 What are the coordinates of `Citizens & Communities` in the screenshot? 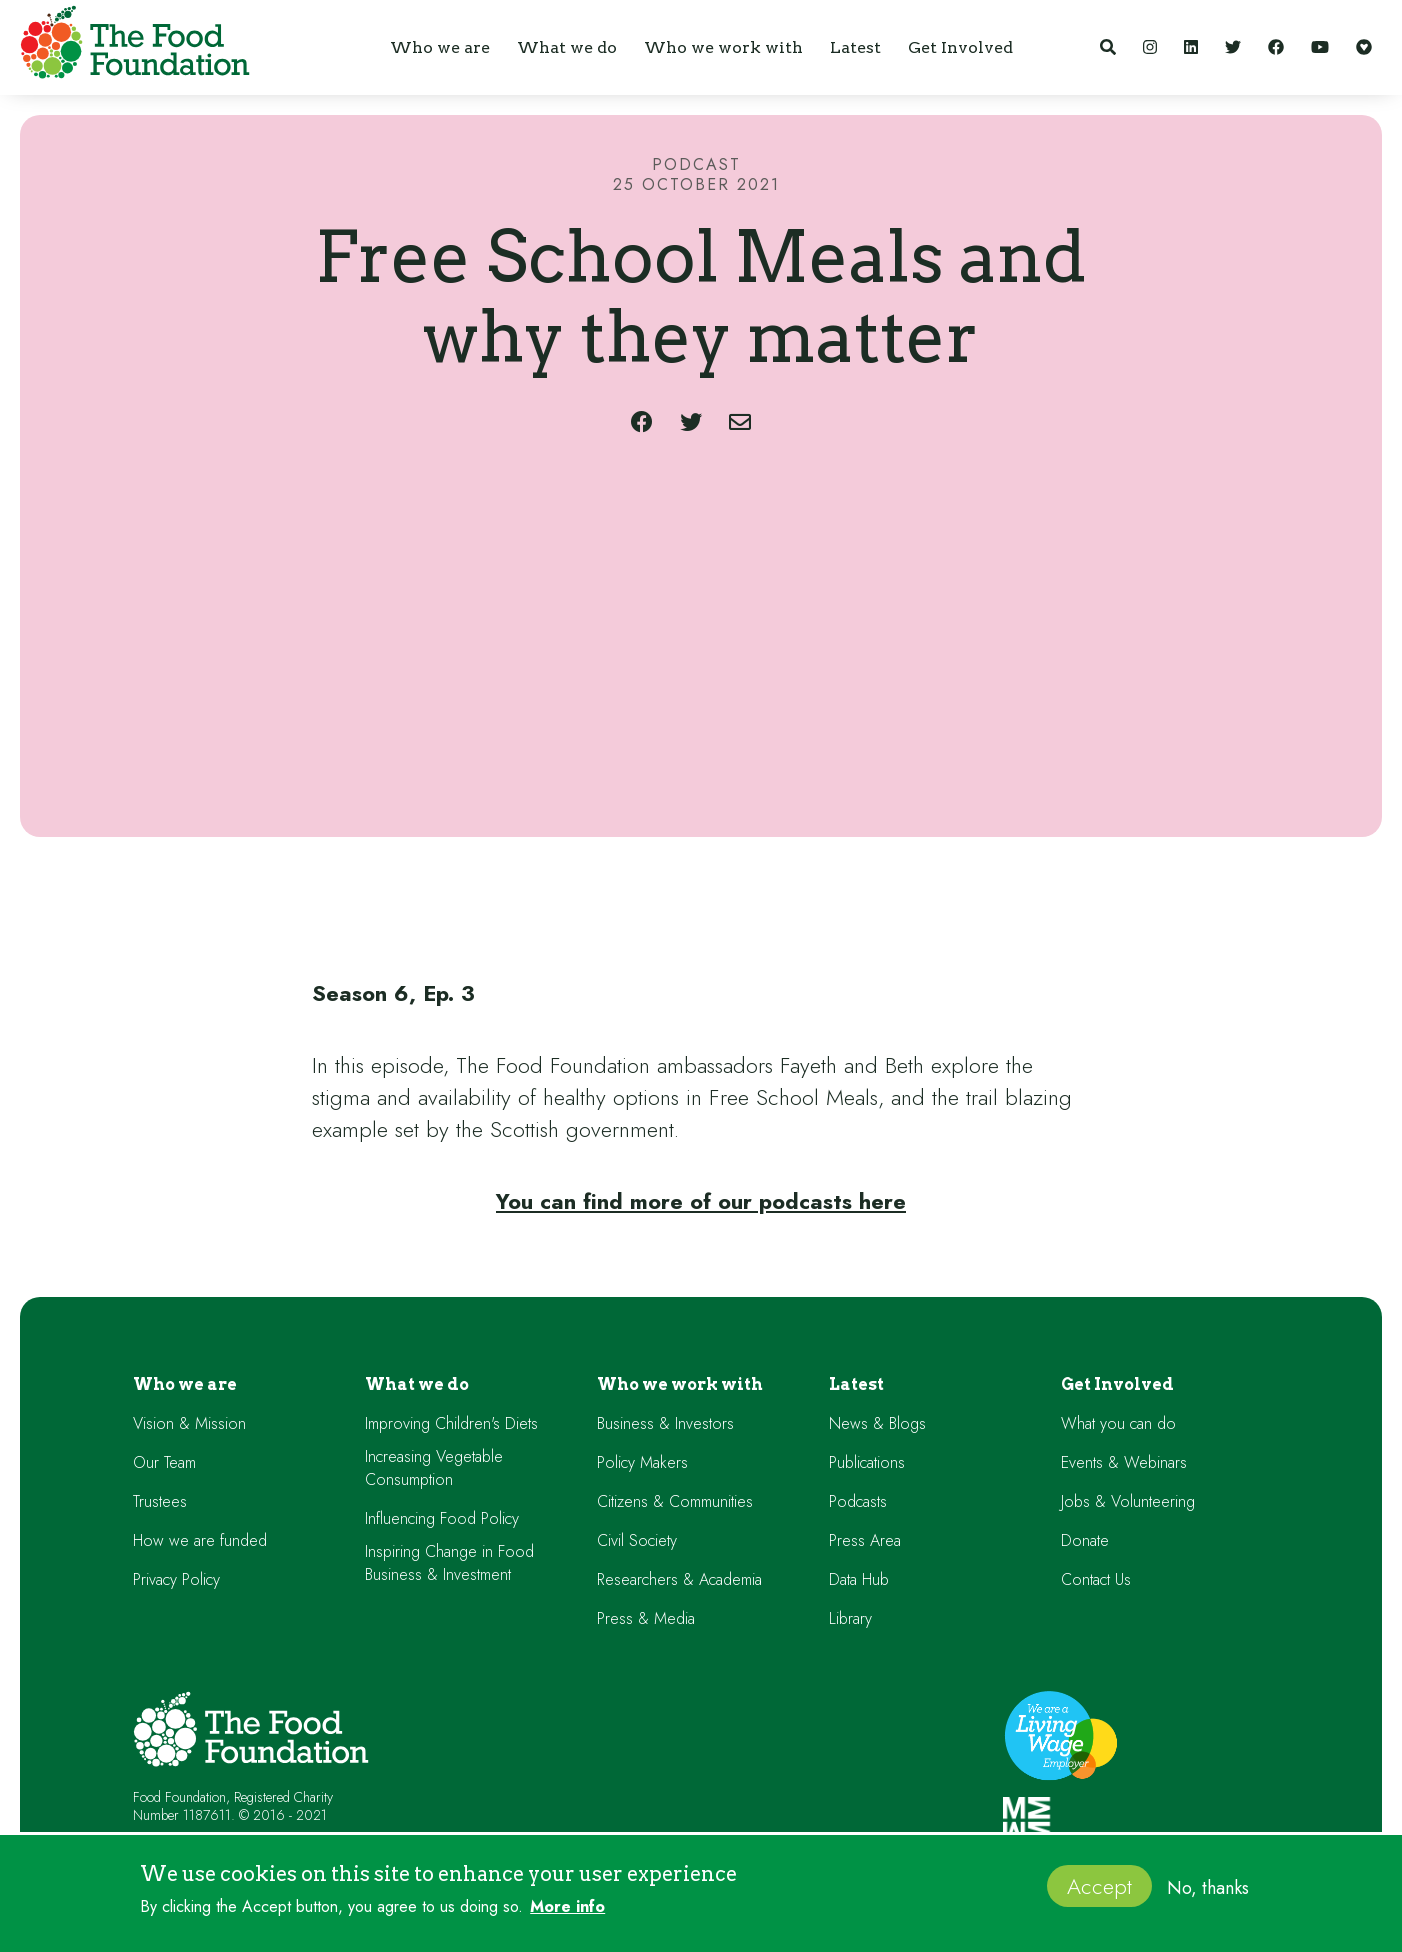 It's located at (675, 1501).